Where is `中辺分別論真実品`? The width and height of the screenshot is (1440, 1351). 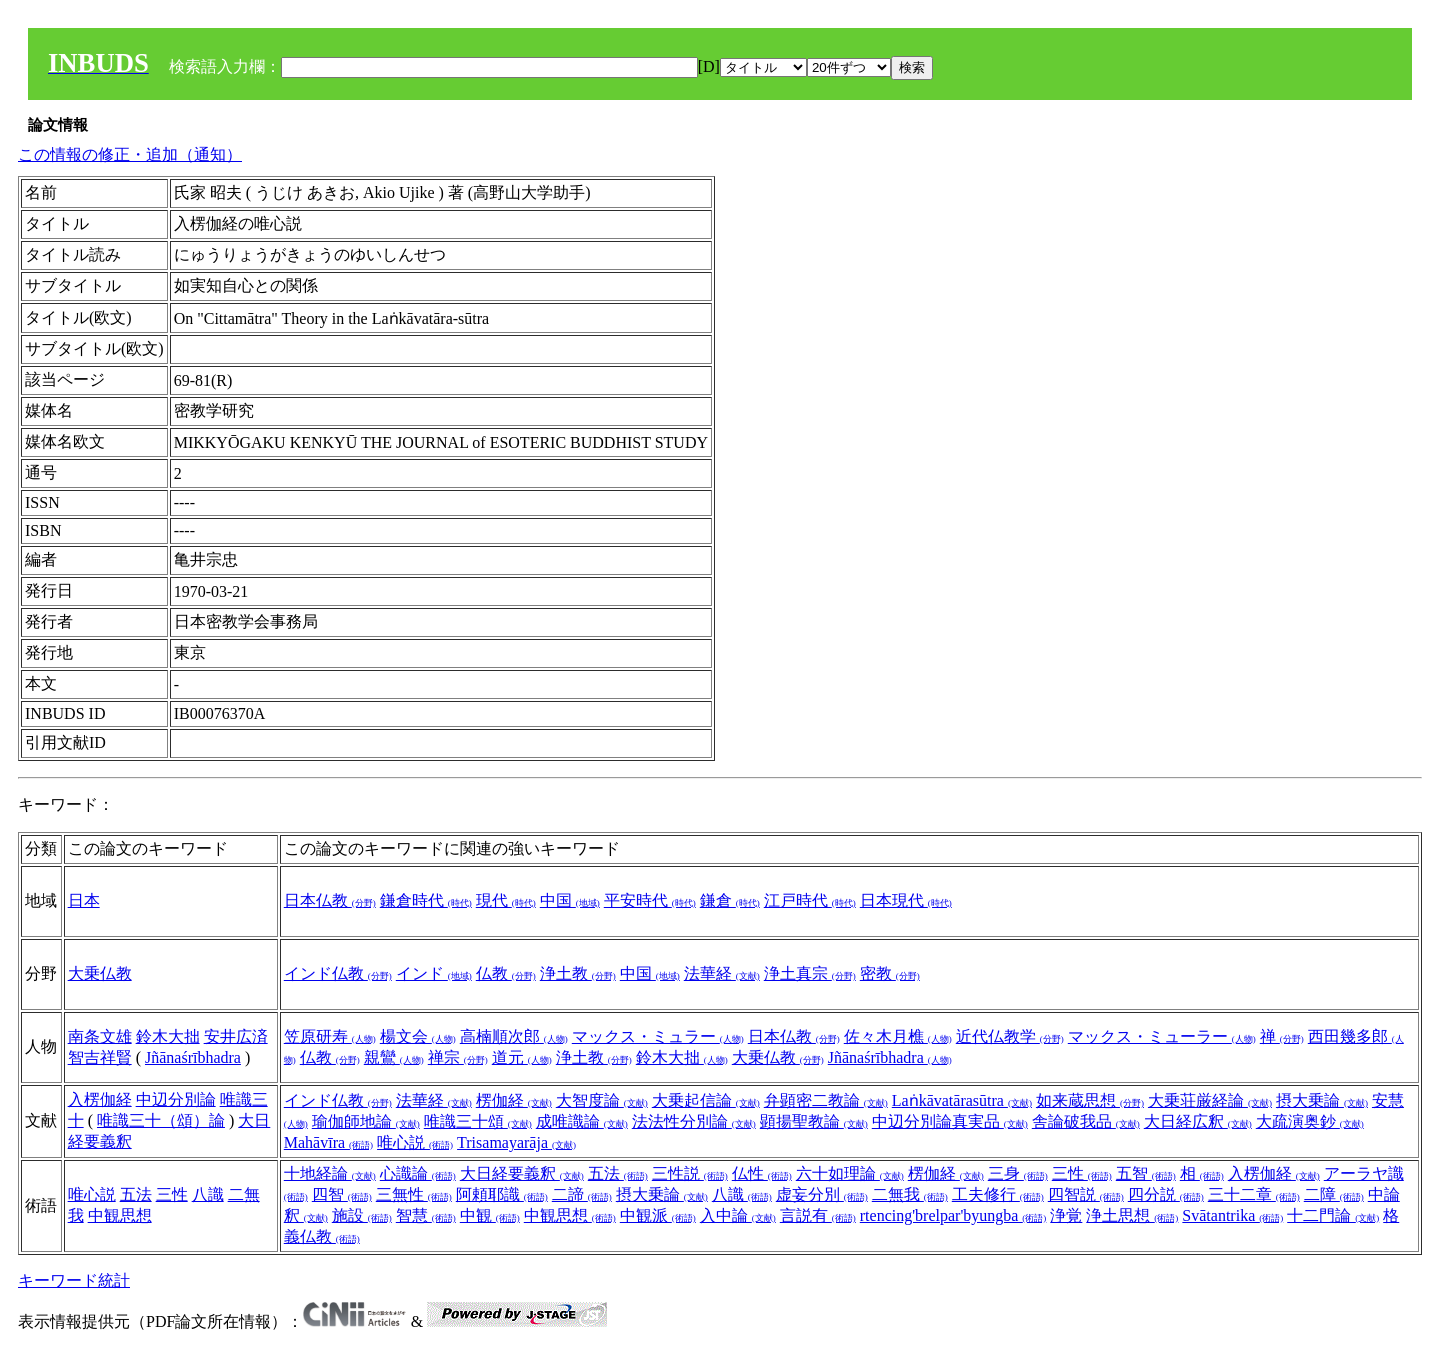
中辺分別論真実品 is located at coordinates (950, 1121).